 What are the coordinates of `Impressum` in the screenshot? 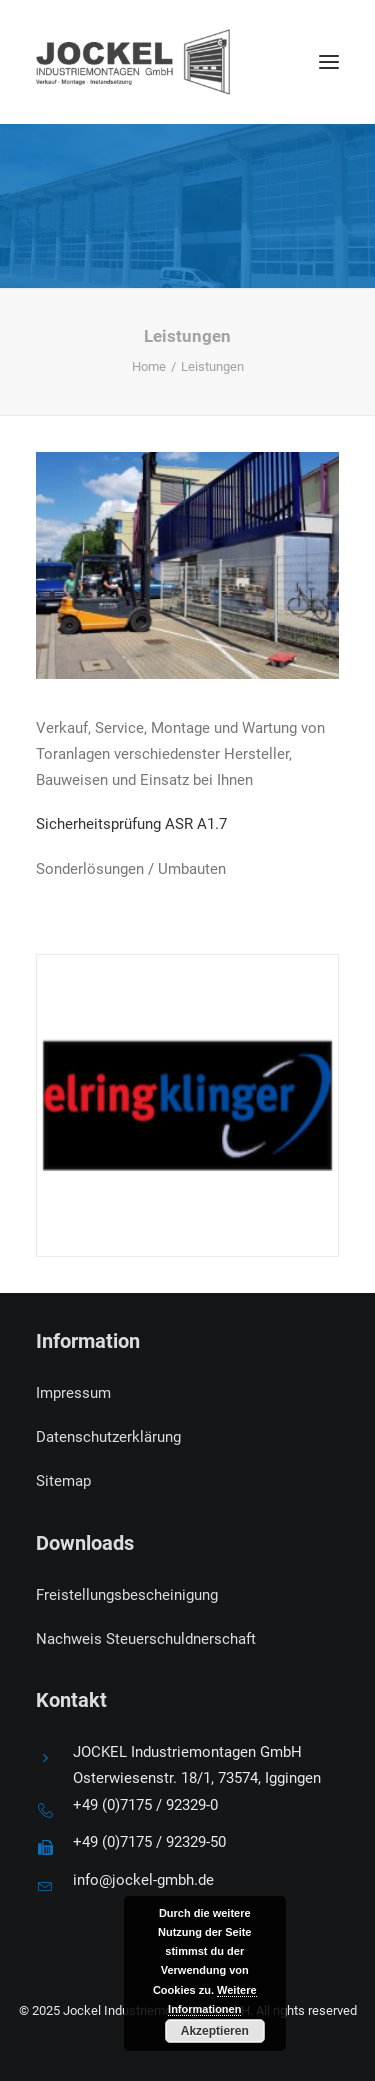 It's located at (73, 1393).